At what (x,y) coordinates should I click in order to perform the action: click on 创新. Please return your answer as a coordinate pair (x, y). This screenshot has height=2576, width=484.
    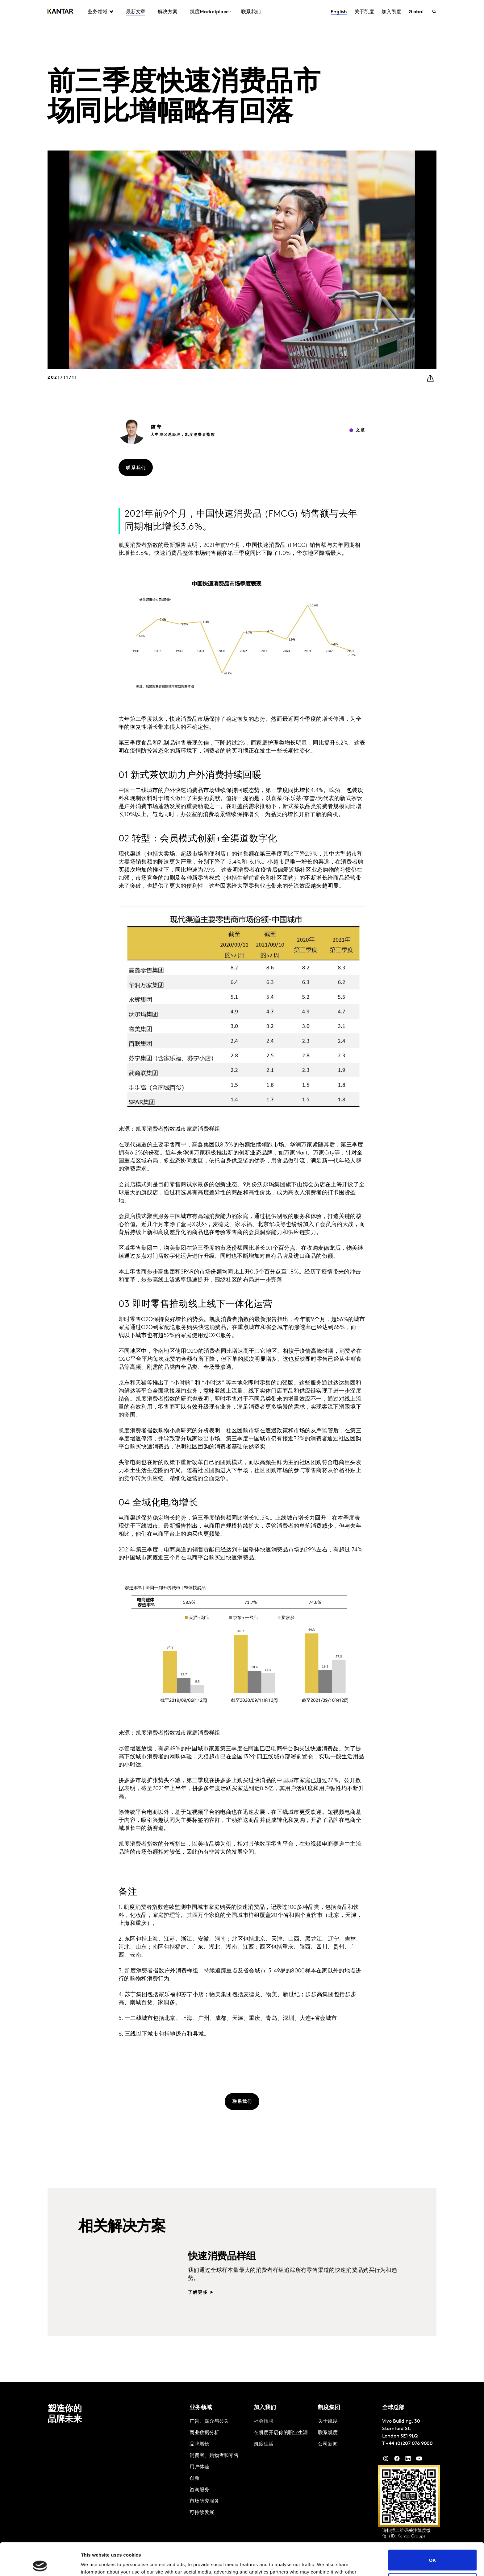
    Looking at the image, I should click on (194, 2478).